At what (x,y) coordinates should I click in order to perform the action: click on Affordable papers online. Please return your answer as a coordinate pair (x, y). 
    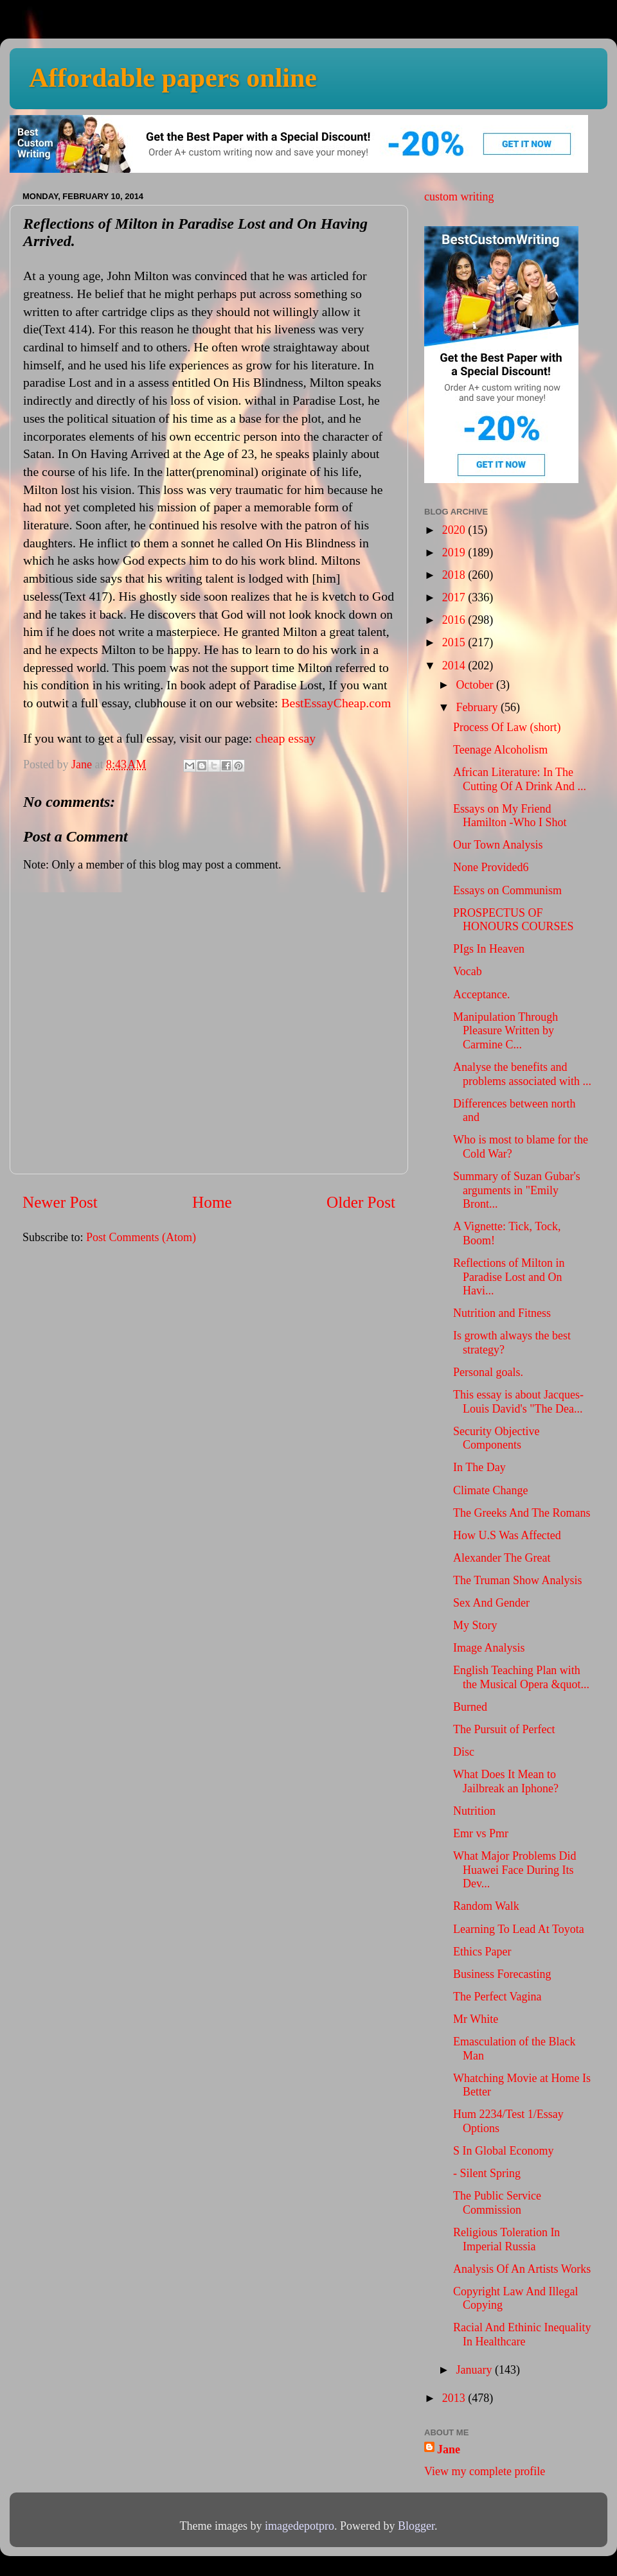
    Looking at the image, I should click on (173, 78).